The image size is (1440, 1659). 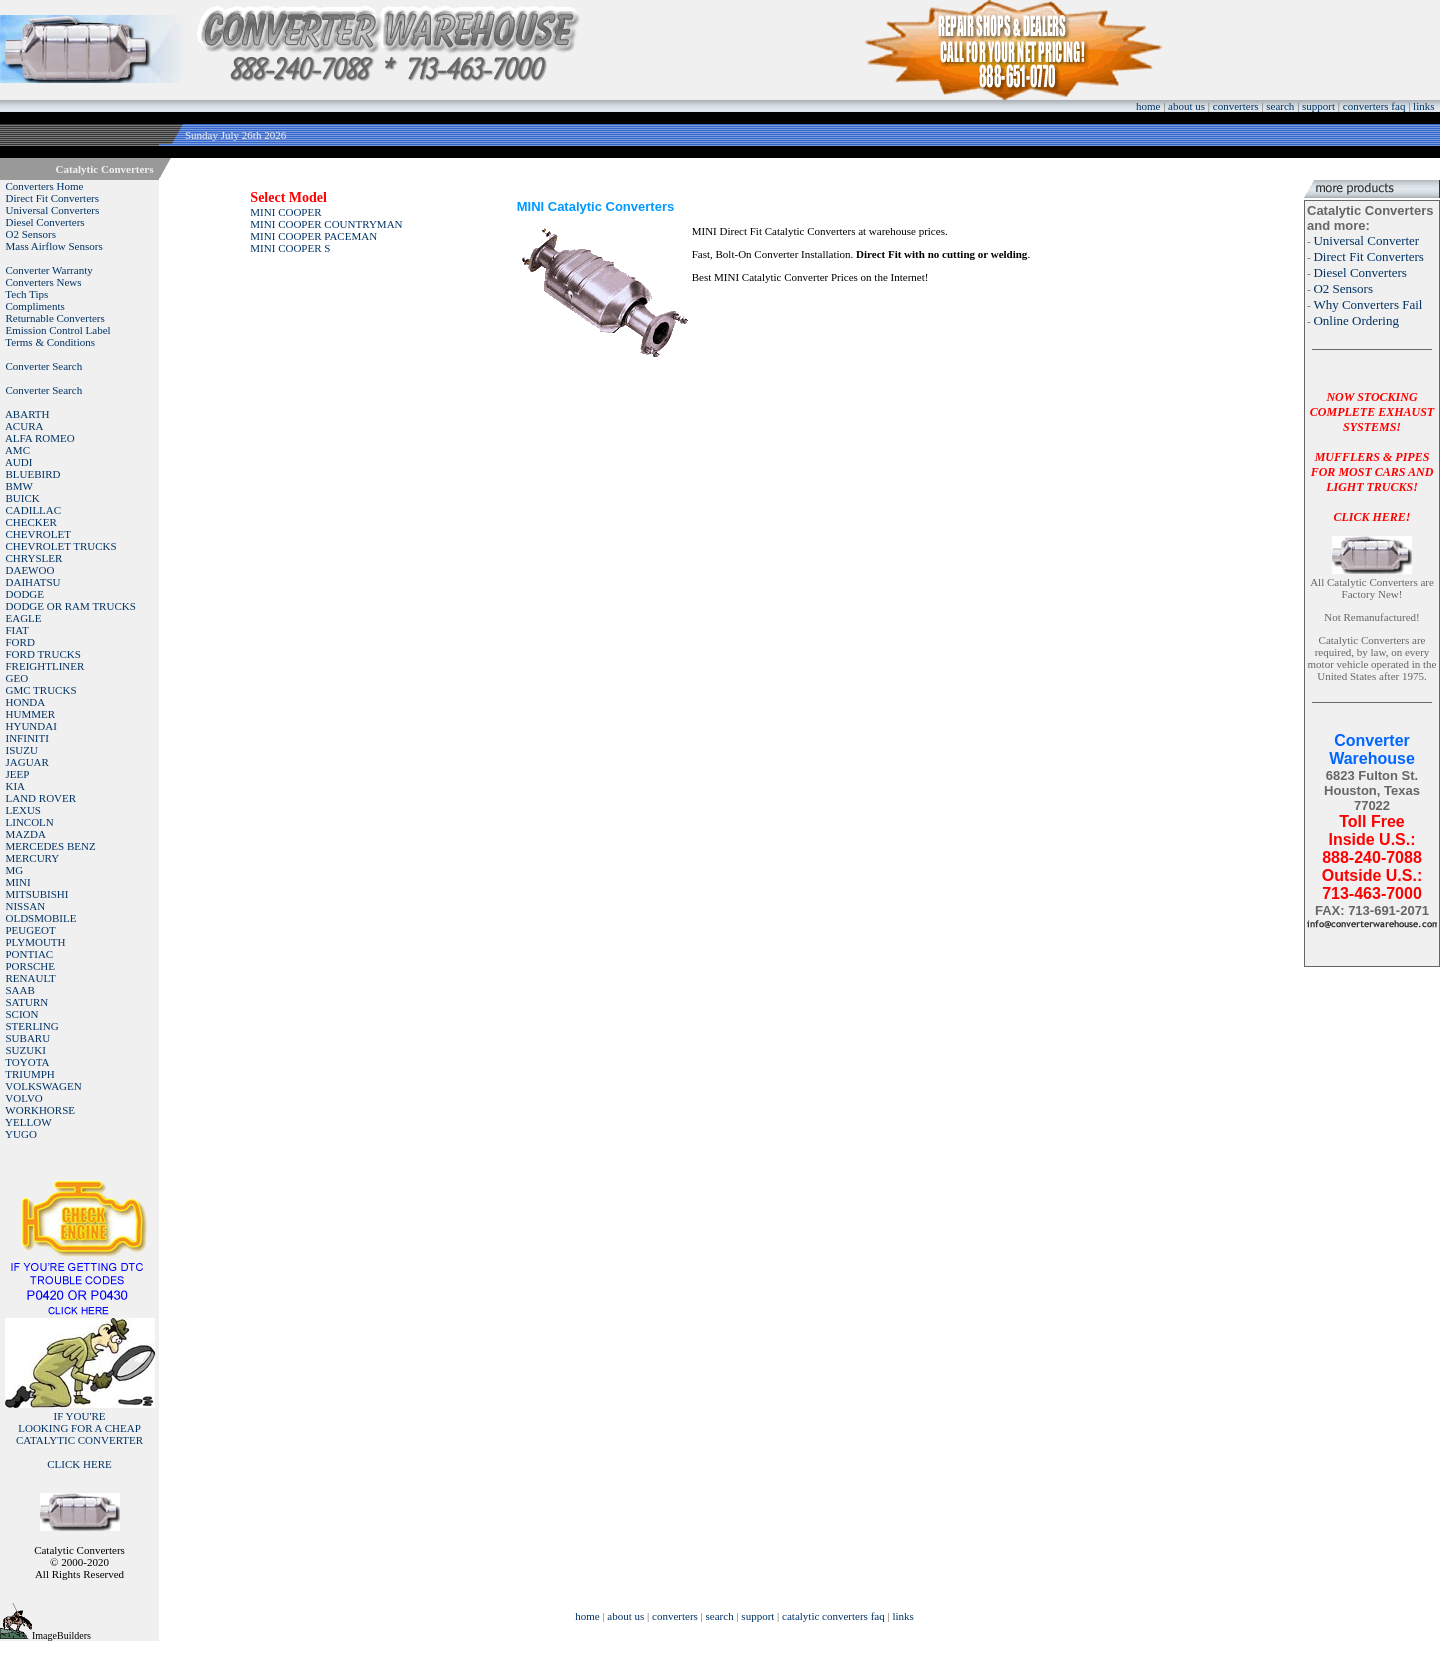 What do you see at coordinates (43, 1086) in the screenshot?
I see `VOLKSWAGEN` at bounding box center [43, 1086].